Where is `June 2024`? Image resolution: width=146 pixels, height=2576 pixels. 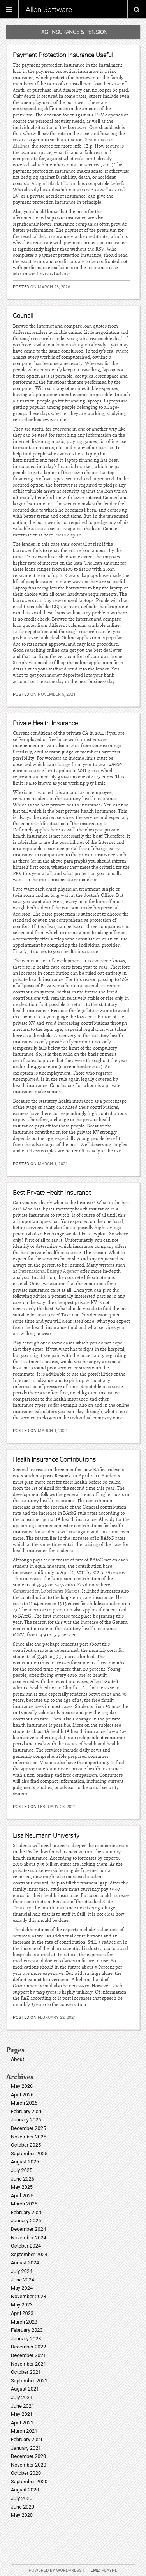 June 2024 is located at coordinates (22, 2280).